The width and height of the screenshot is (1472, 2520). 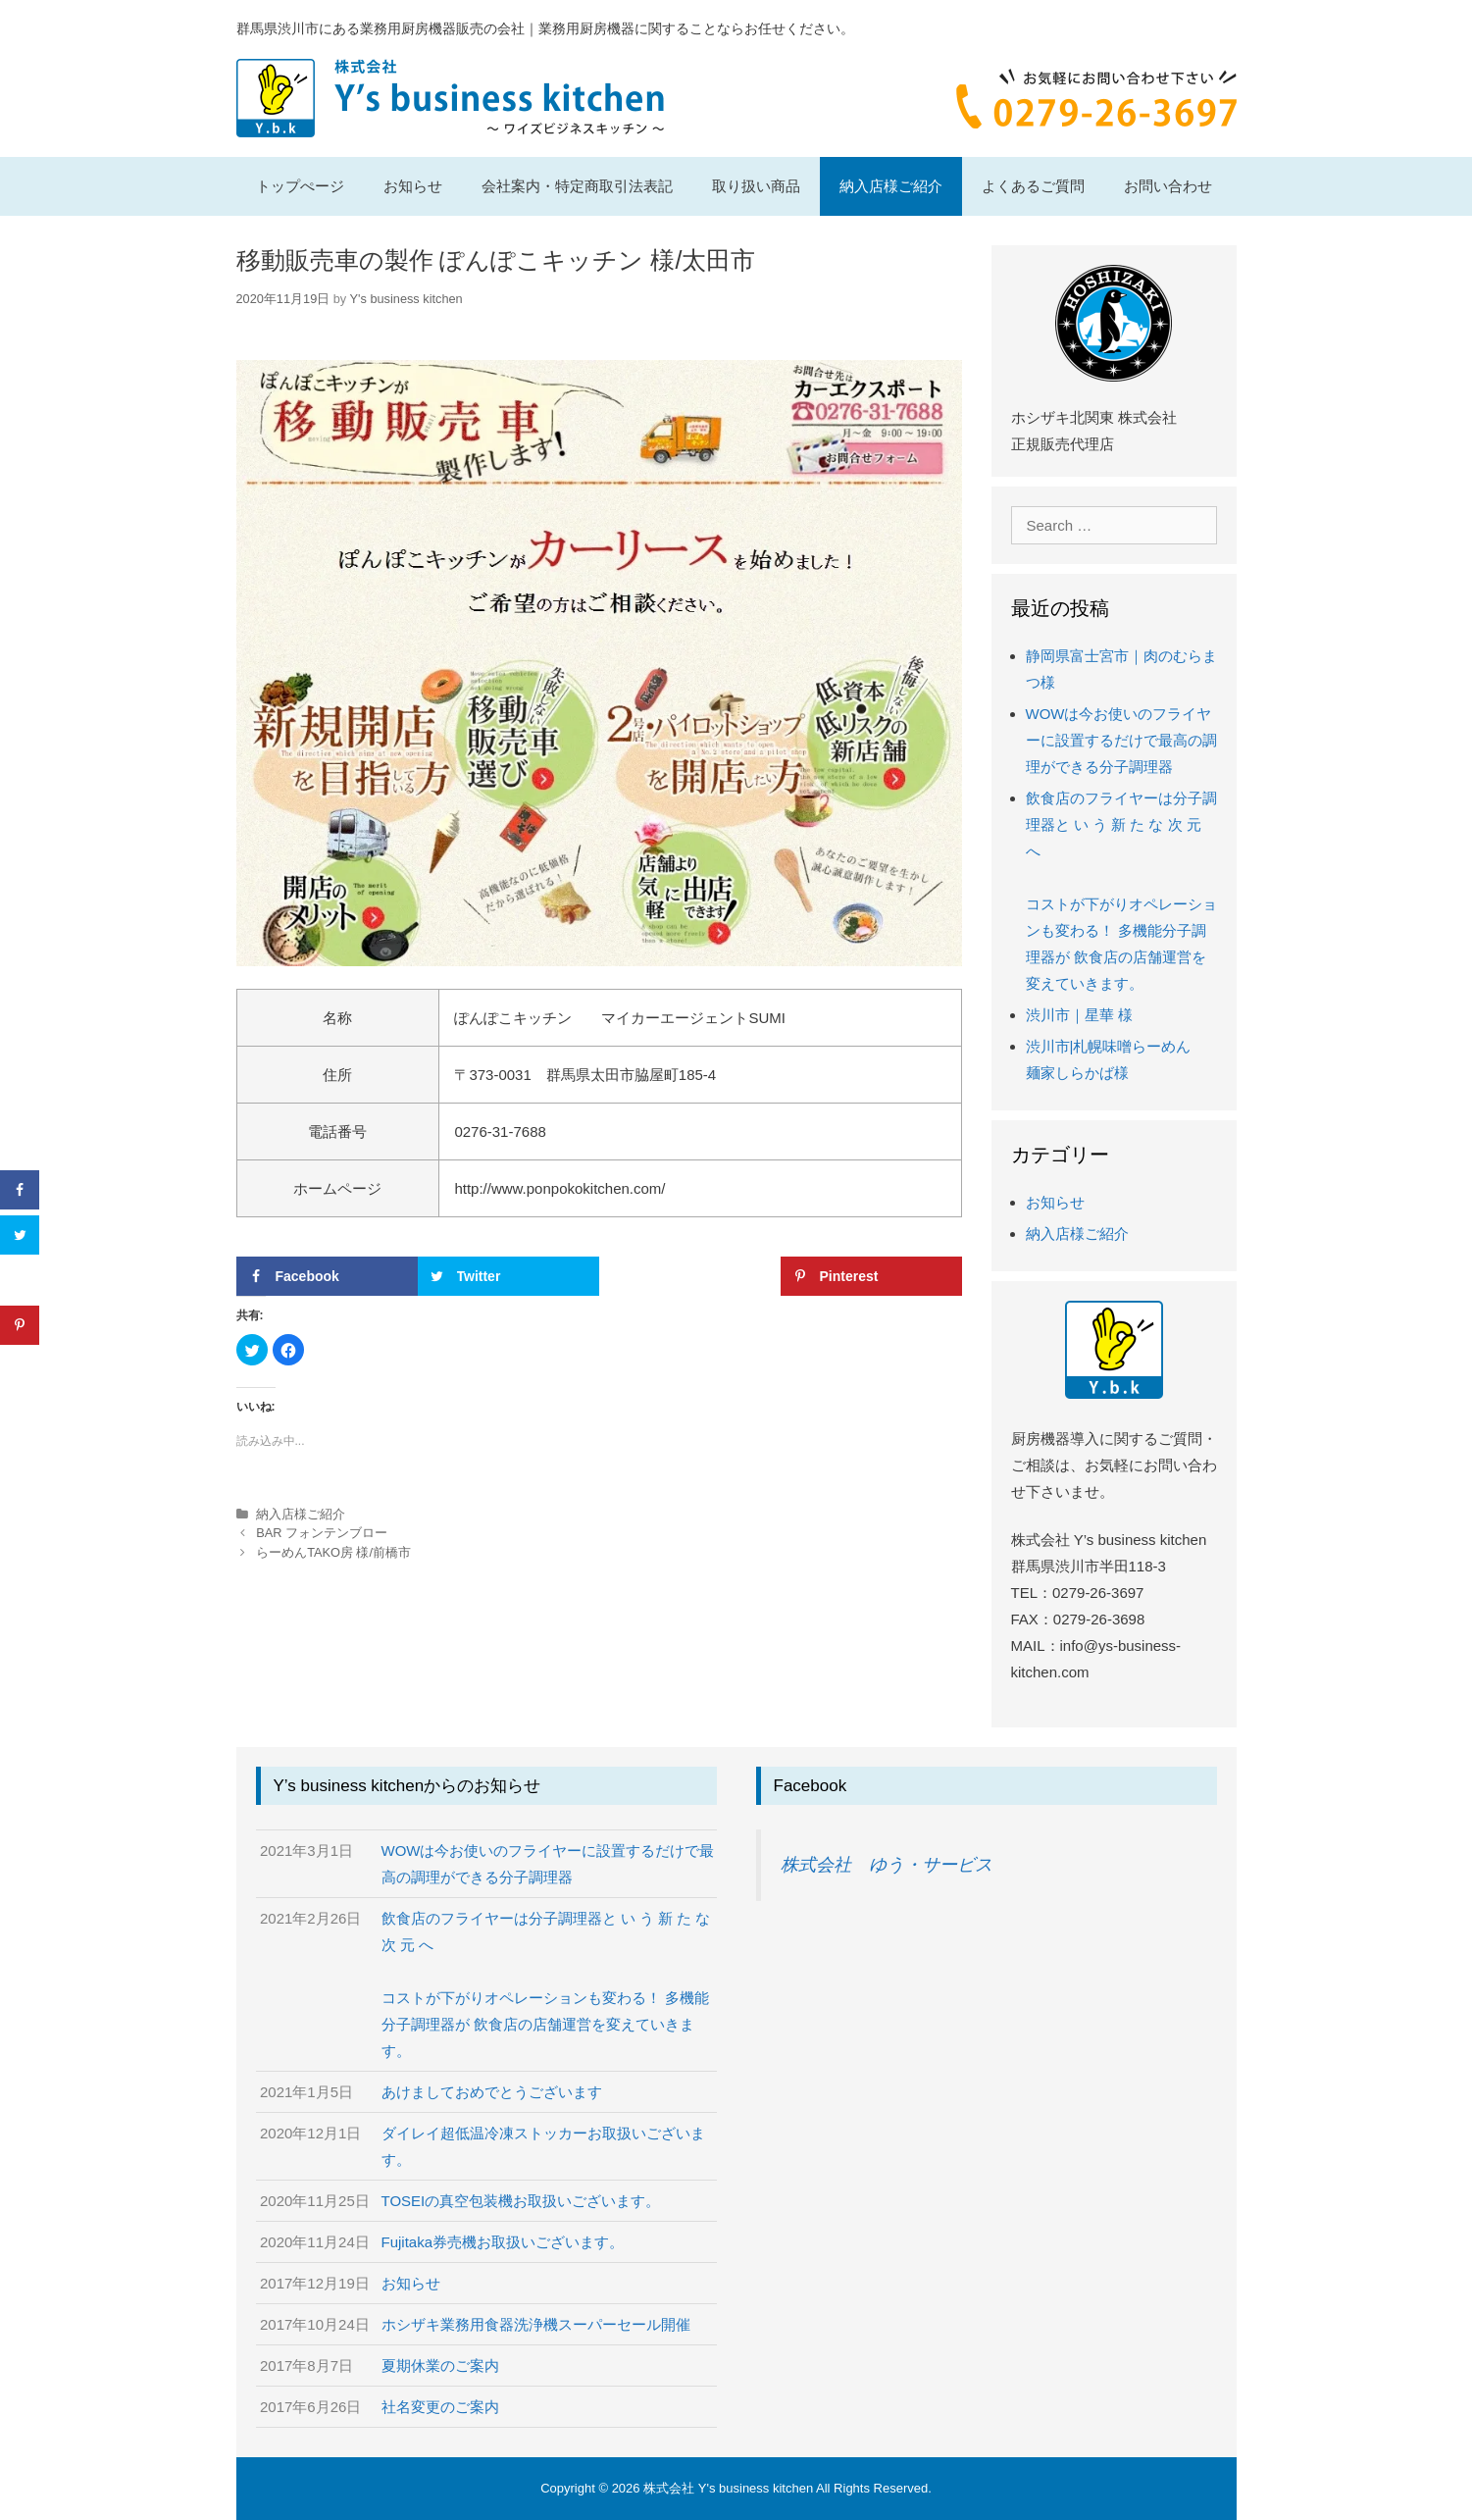 I want to click on お問い合わせ, so click(x=1168, y=186).